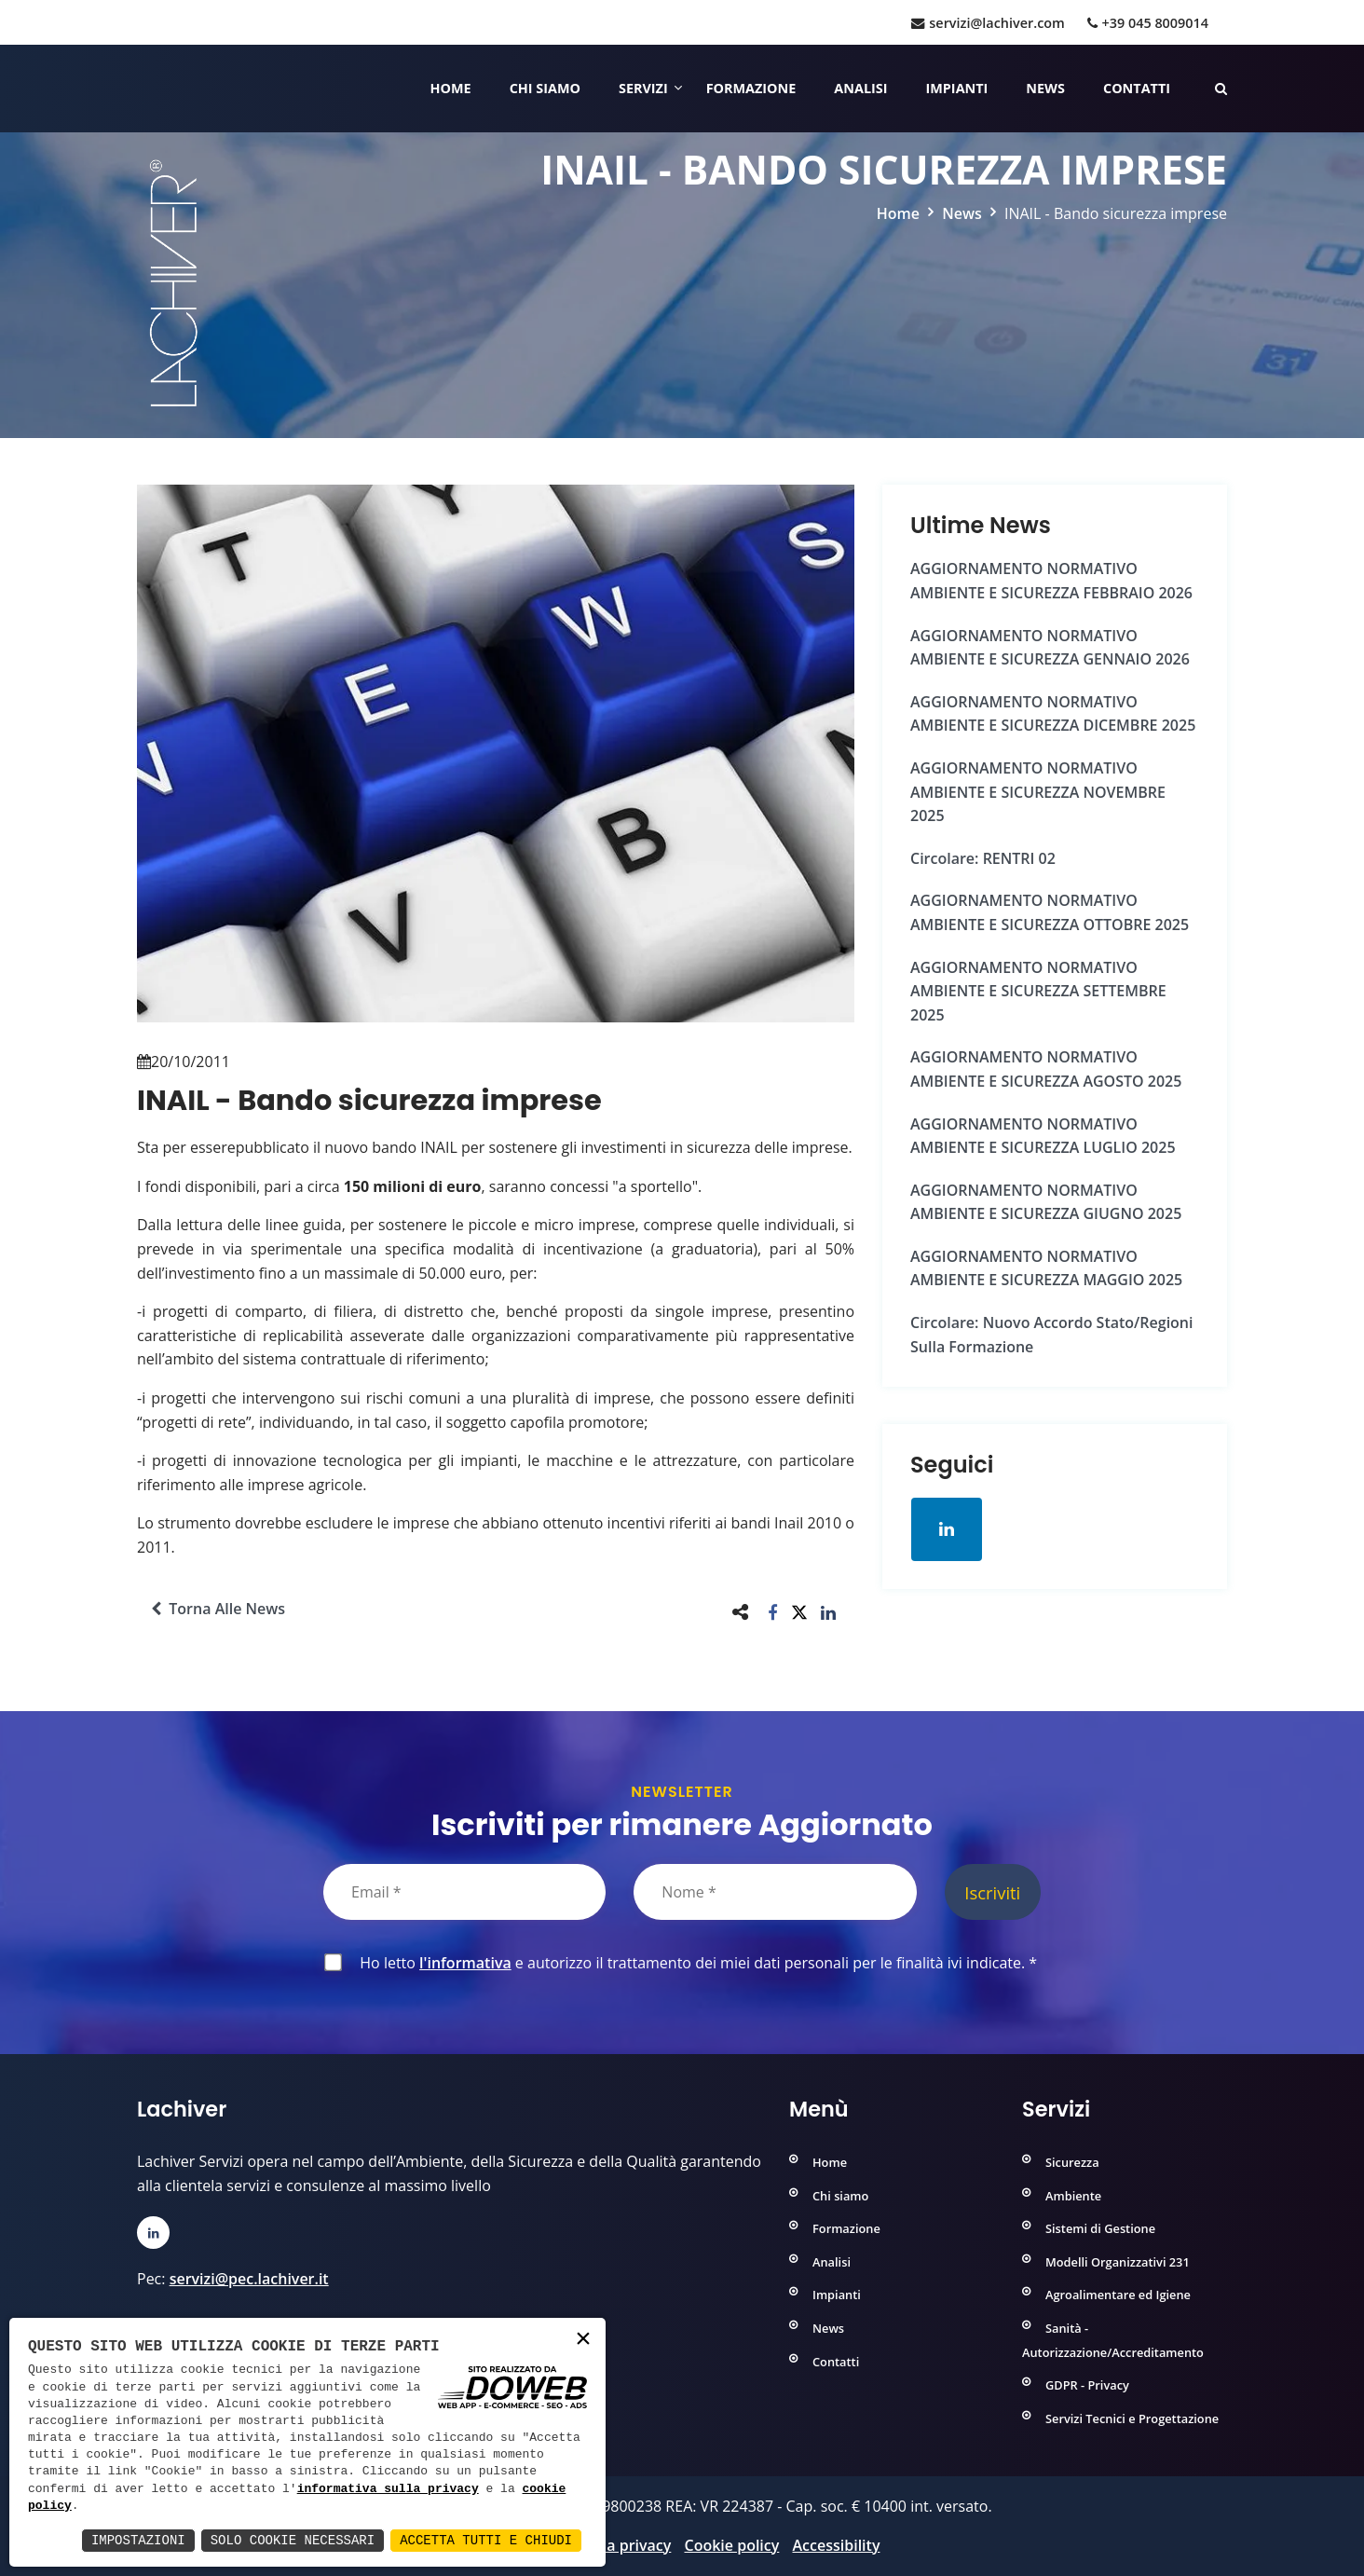 Image resolution: width=1364 pixels, height=2576 pixels. What do you see at coordinates (450, 88) in the screenshot?
I see `Home` at bounding box center [450, 88].